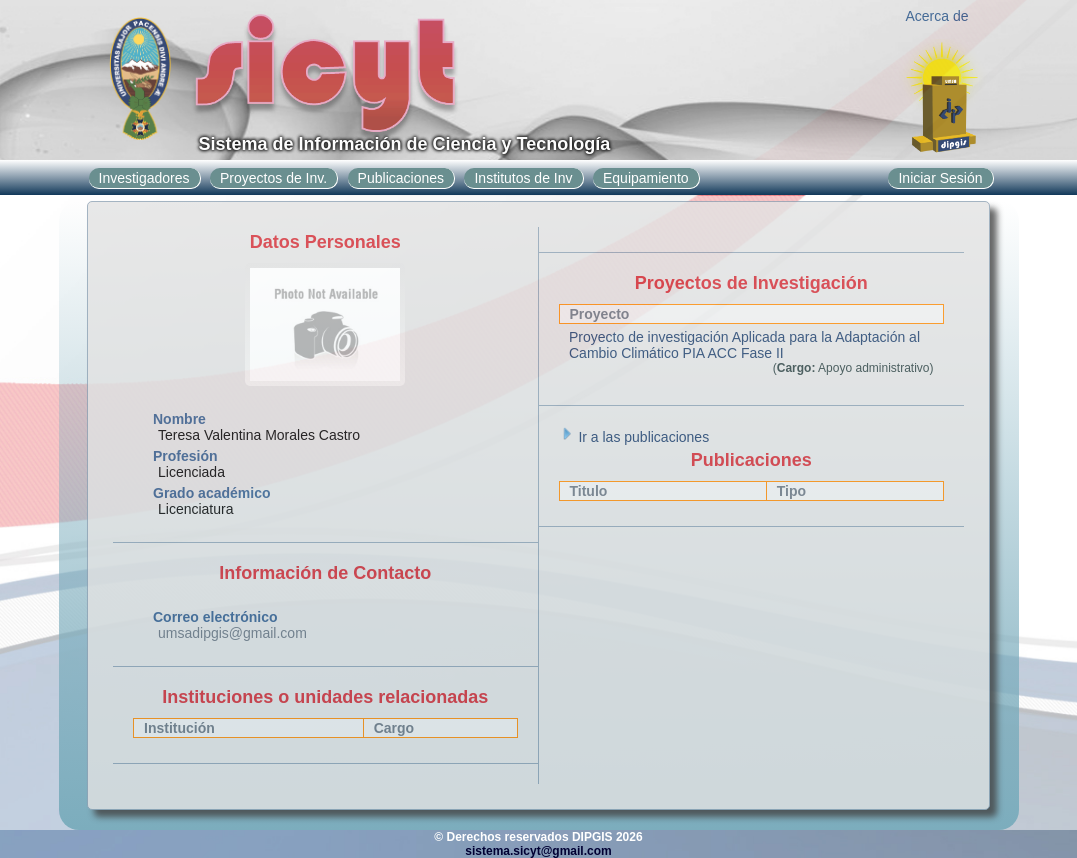  What do you see at coordinates (936, 16) in the screenshot?
I see `Acerca de` at bounding box center [936, 16].